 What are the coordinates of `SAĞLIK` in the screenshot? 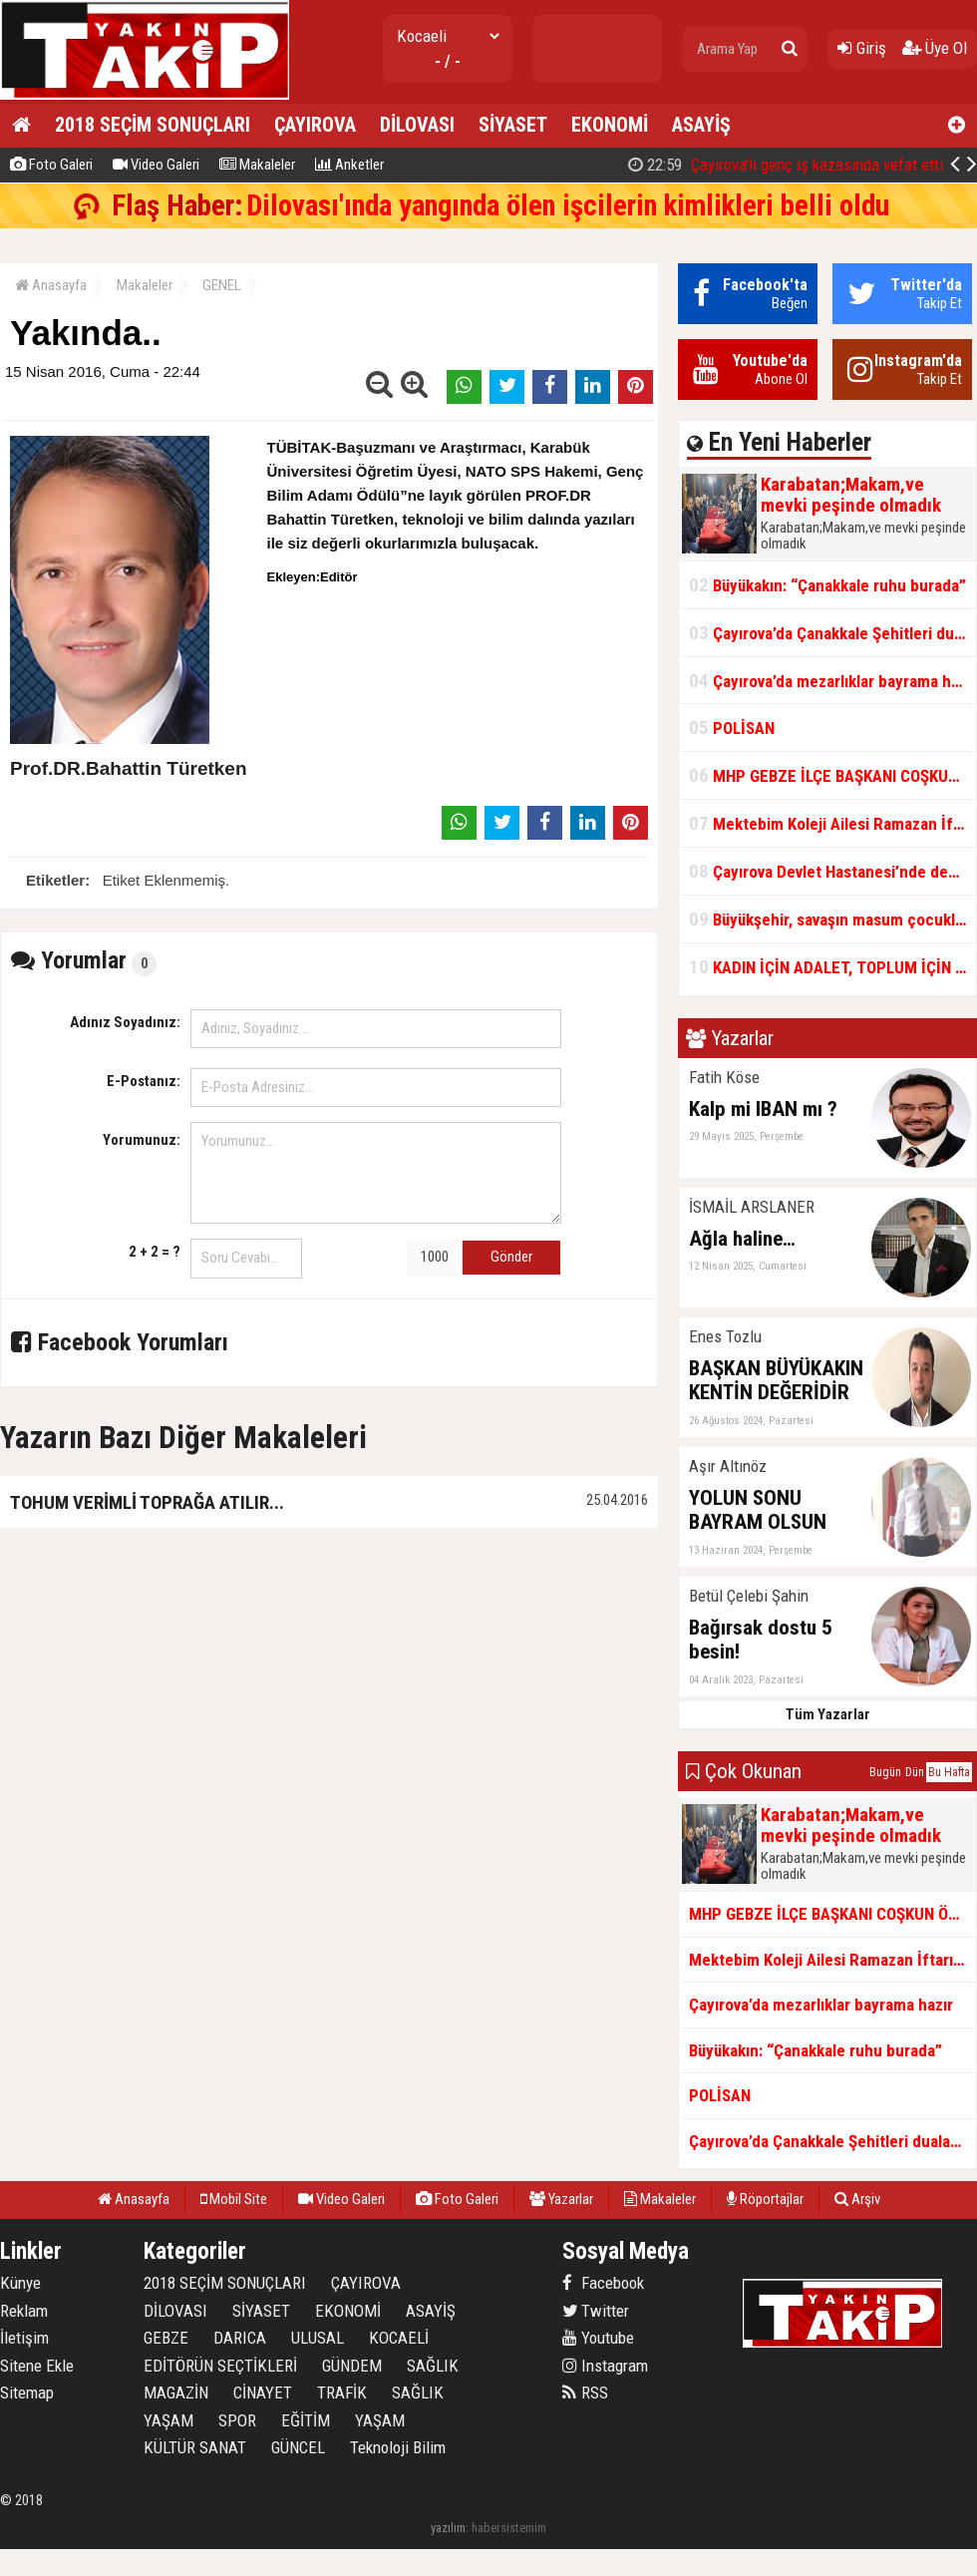 It's located at (433, 2366).